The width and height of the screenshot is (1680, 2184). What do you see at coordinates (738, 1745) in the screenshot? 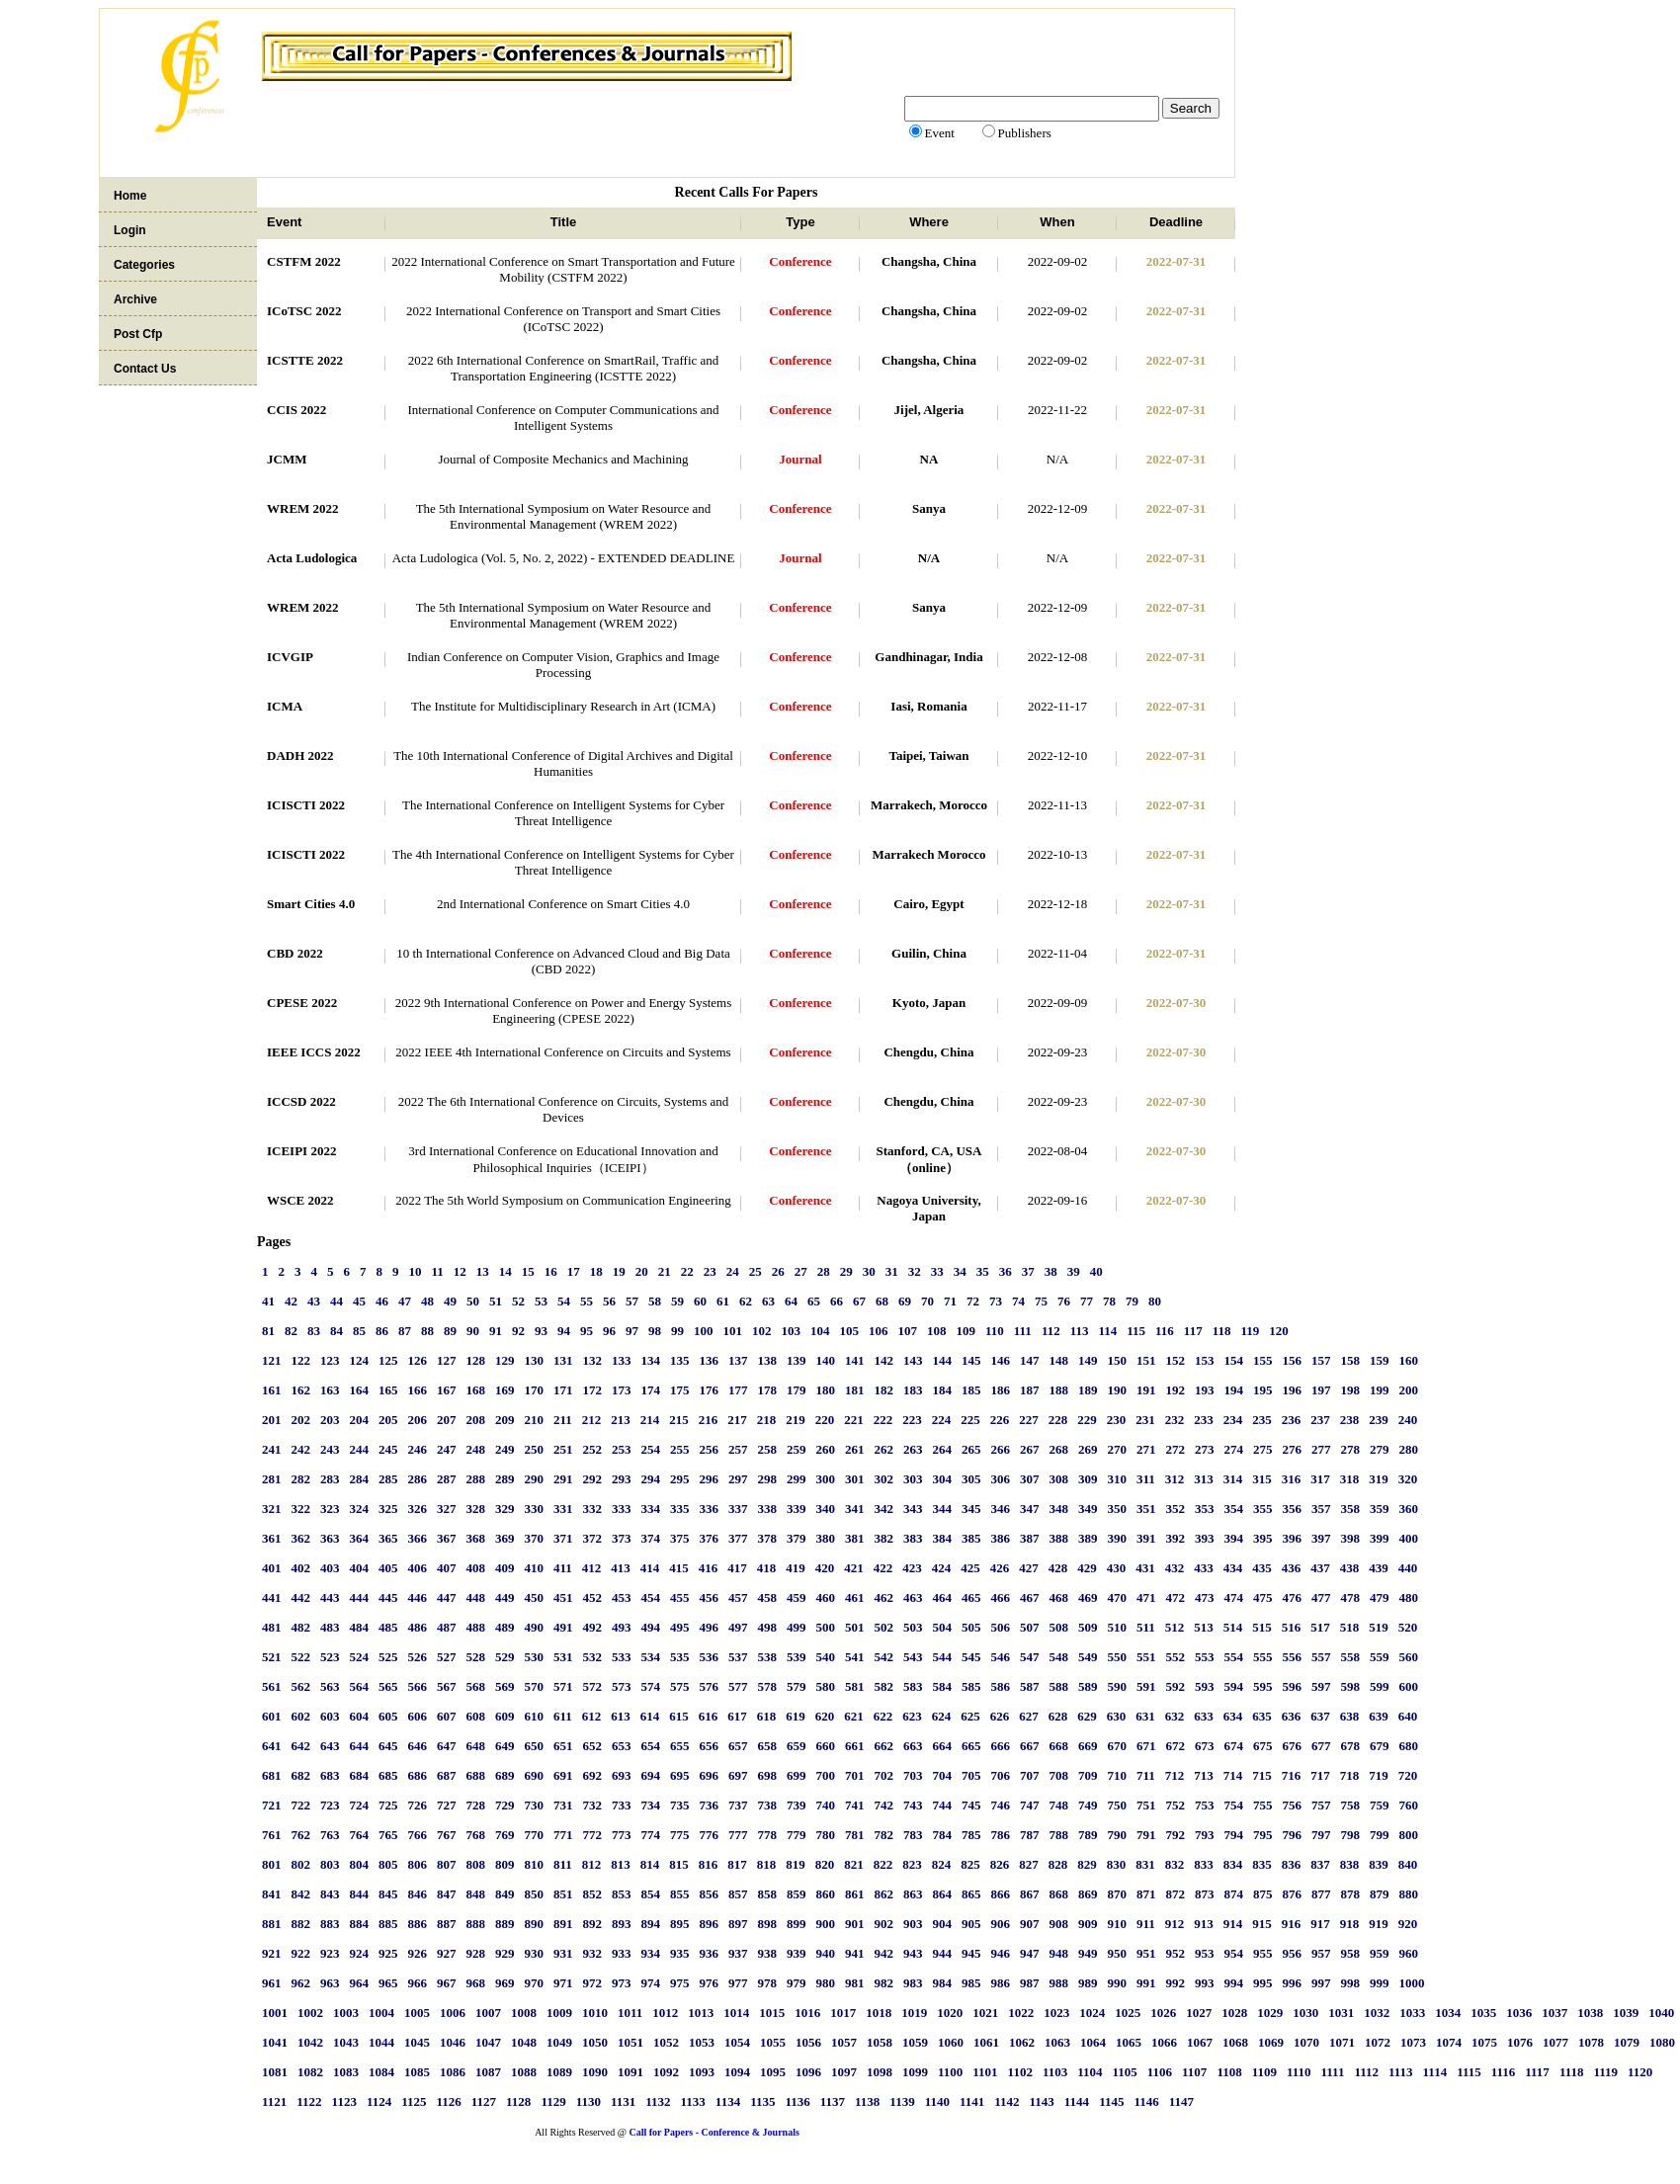
I see `657` at bounding box center [738, 1745].